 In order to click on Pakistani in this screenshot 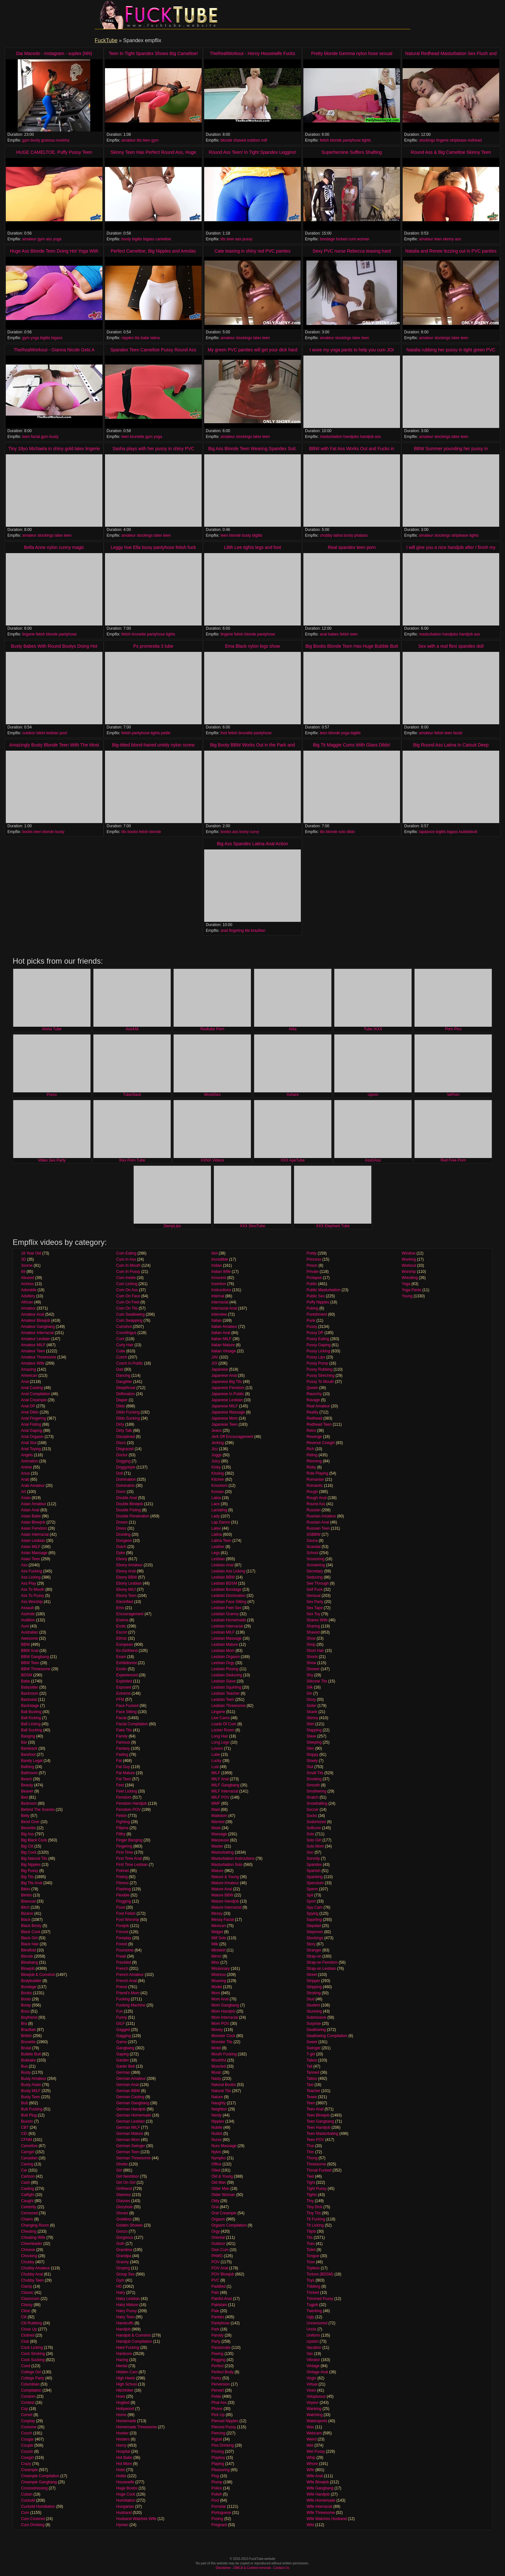, I will do `click(219, 2305)`.